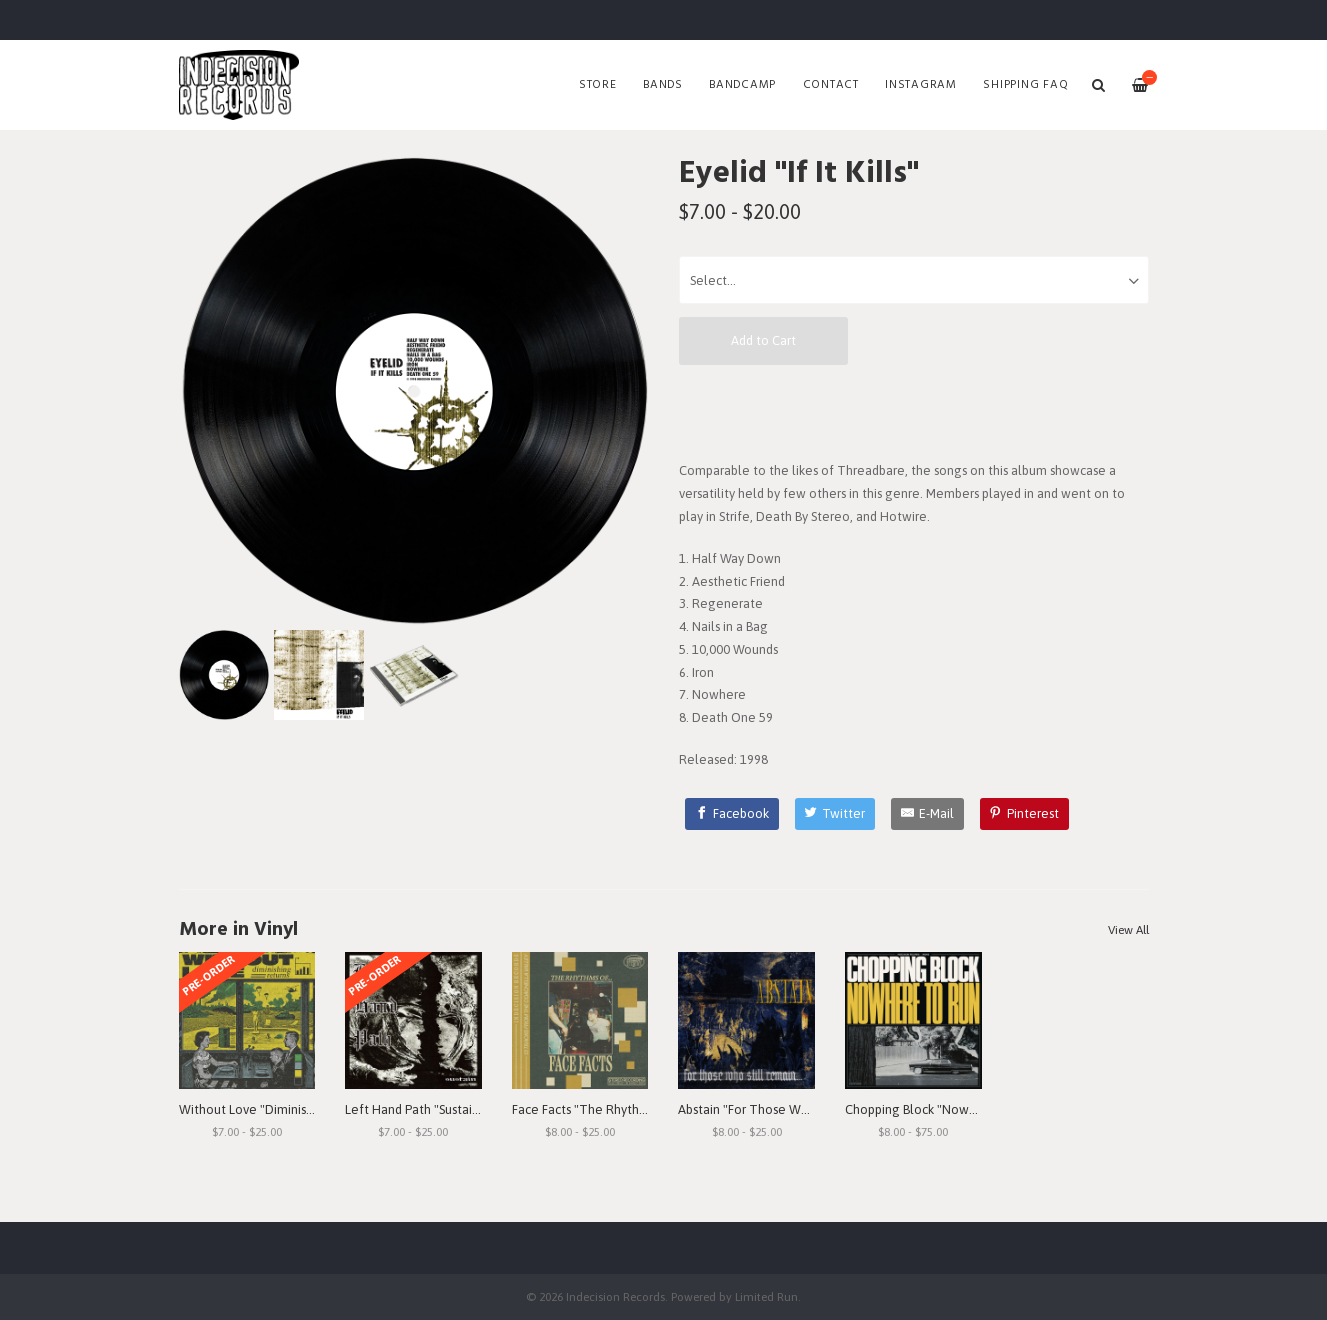 The height and width of the screenshot is (1320, 1327). What do you see at coordinates (831, 85) in the screenshot?
I see `Contact` at bounding box center [831, 85].